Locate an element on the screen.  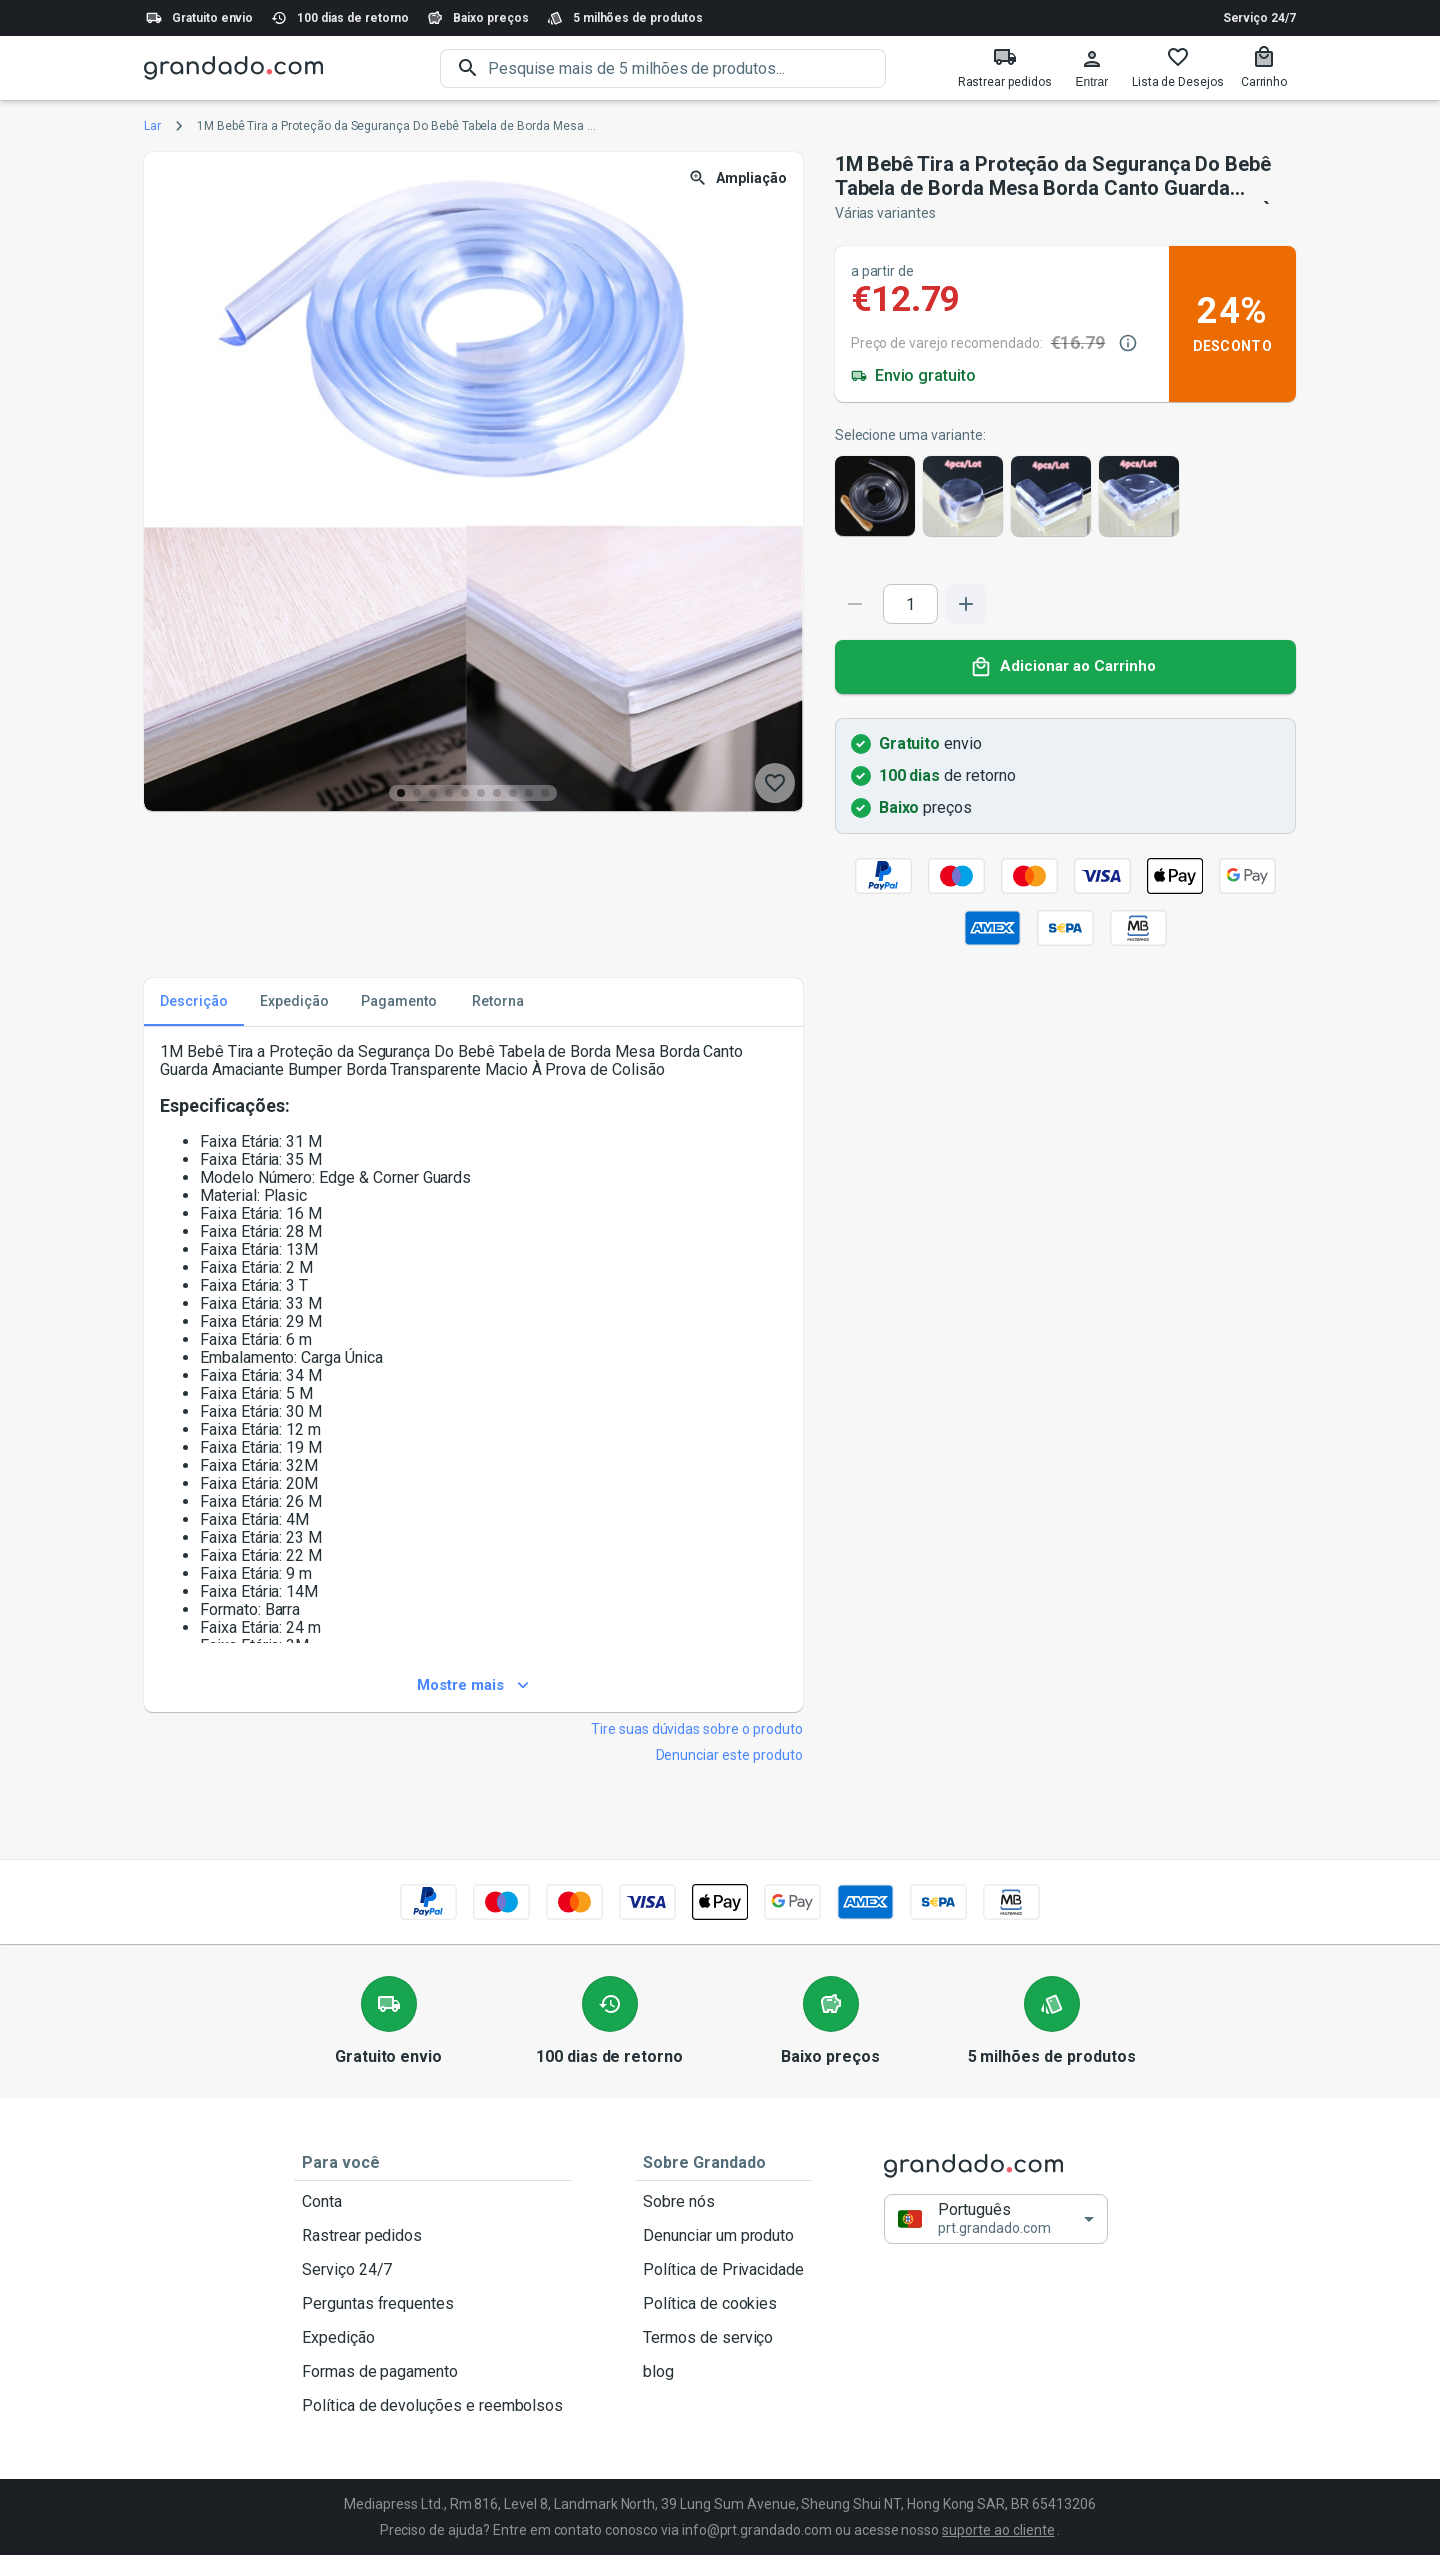
Descrição [tab] is located at coordinates (194, 1002).